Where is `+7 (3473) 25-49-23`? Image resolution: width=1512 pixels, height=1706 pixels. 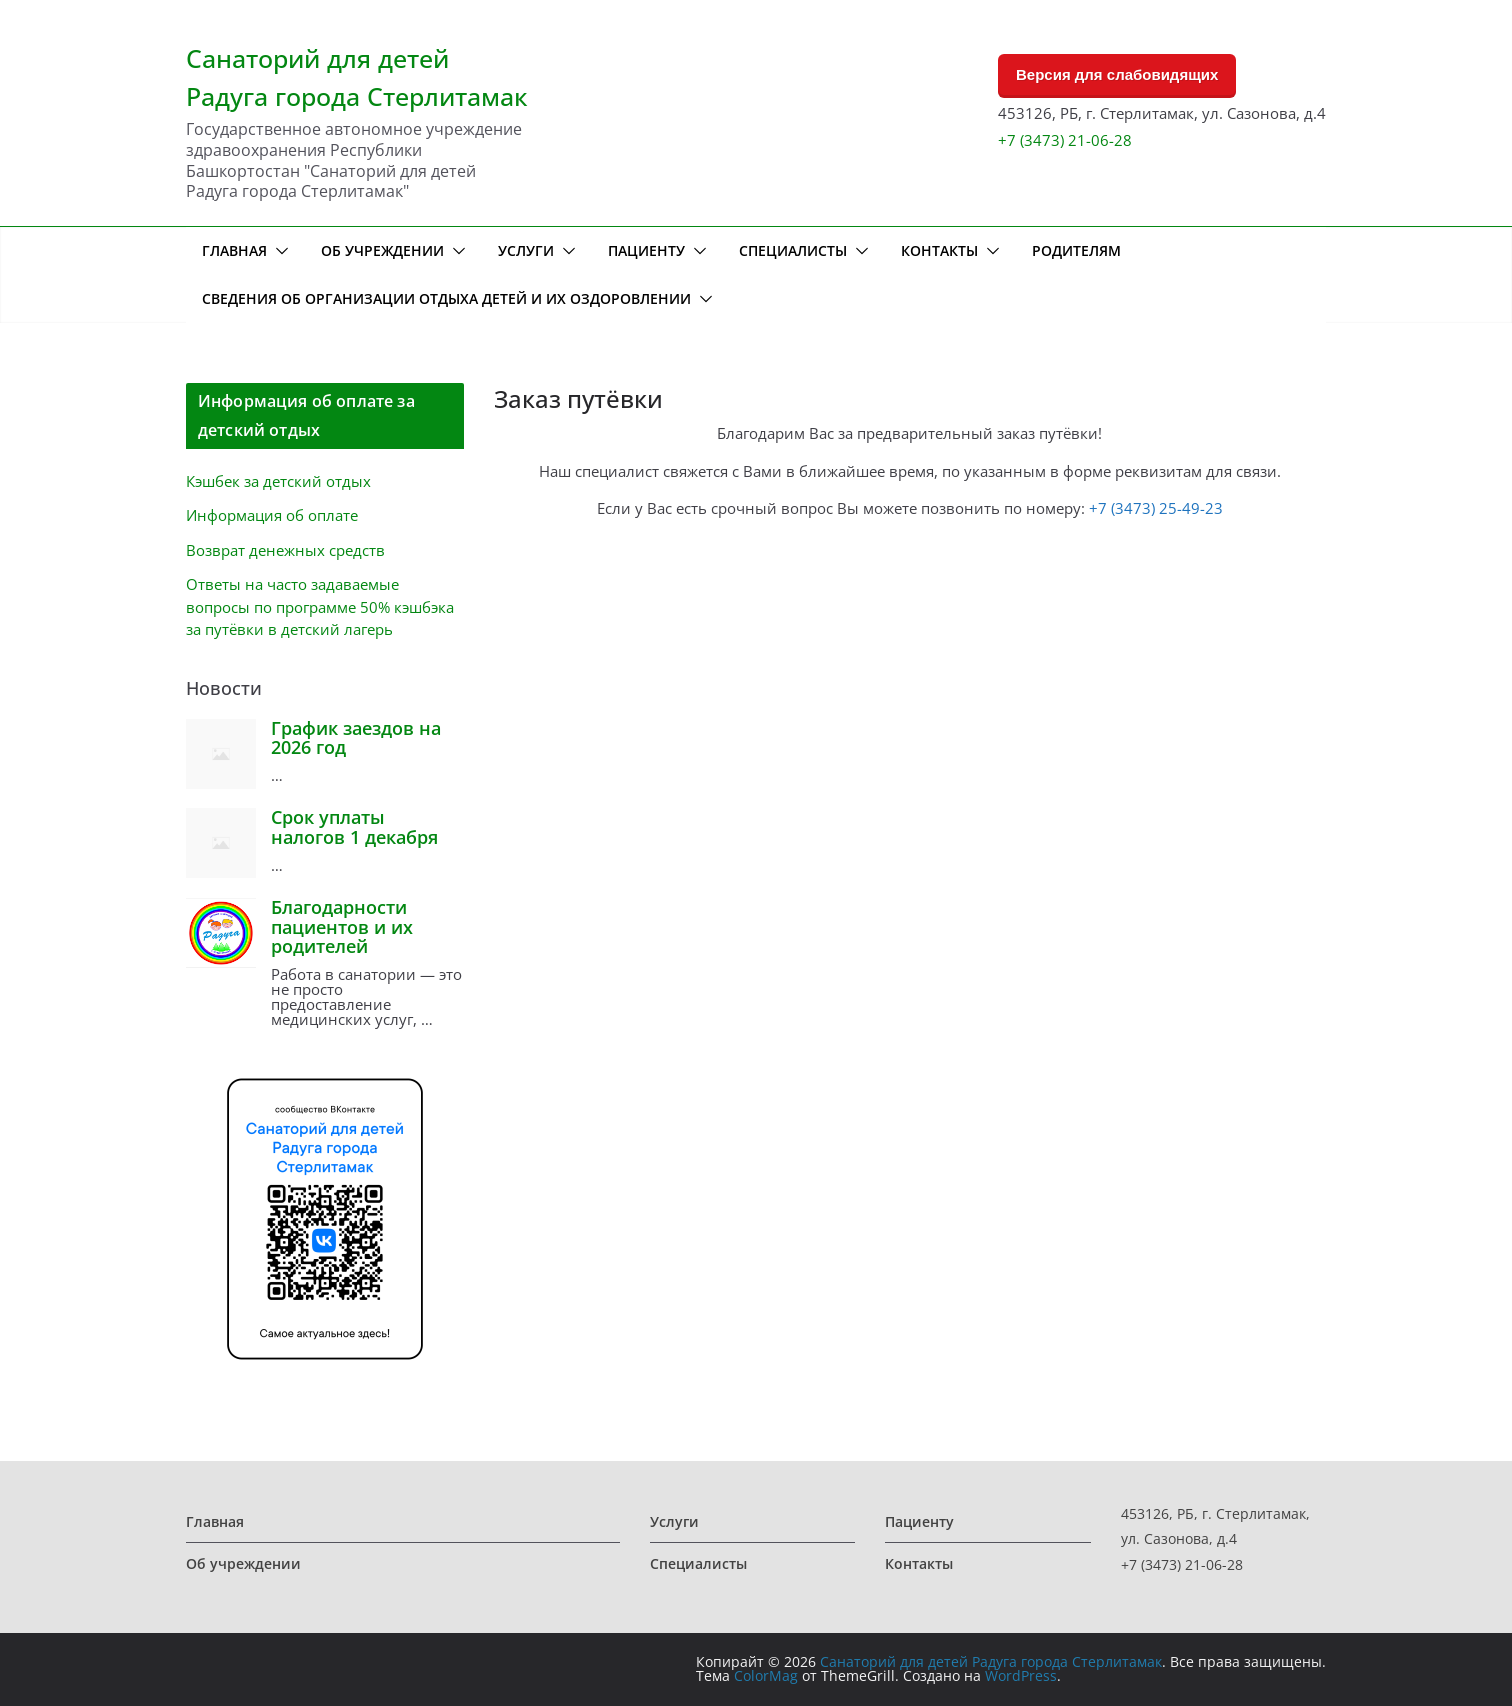
+7 (3473) 25-49-23 is located at coordinates (1156, 508).